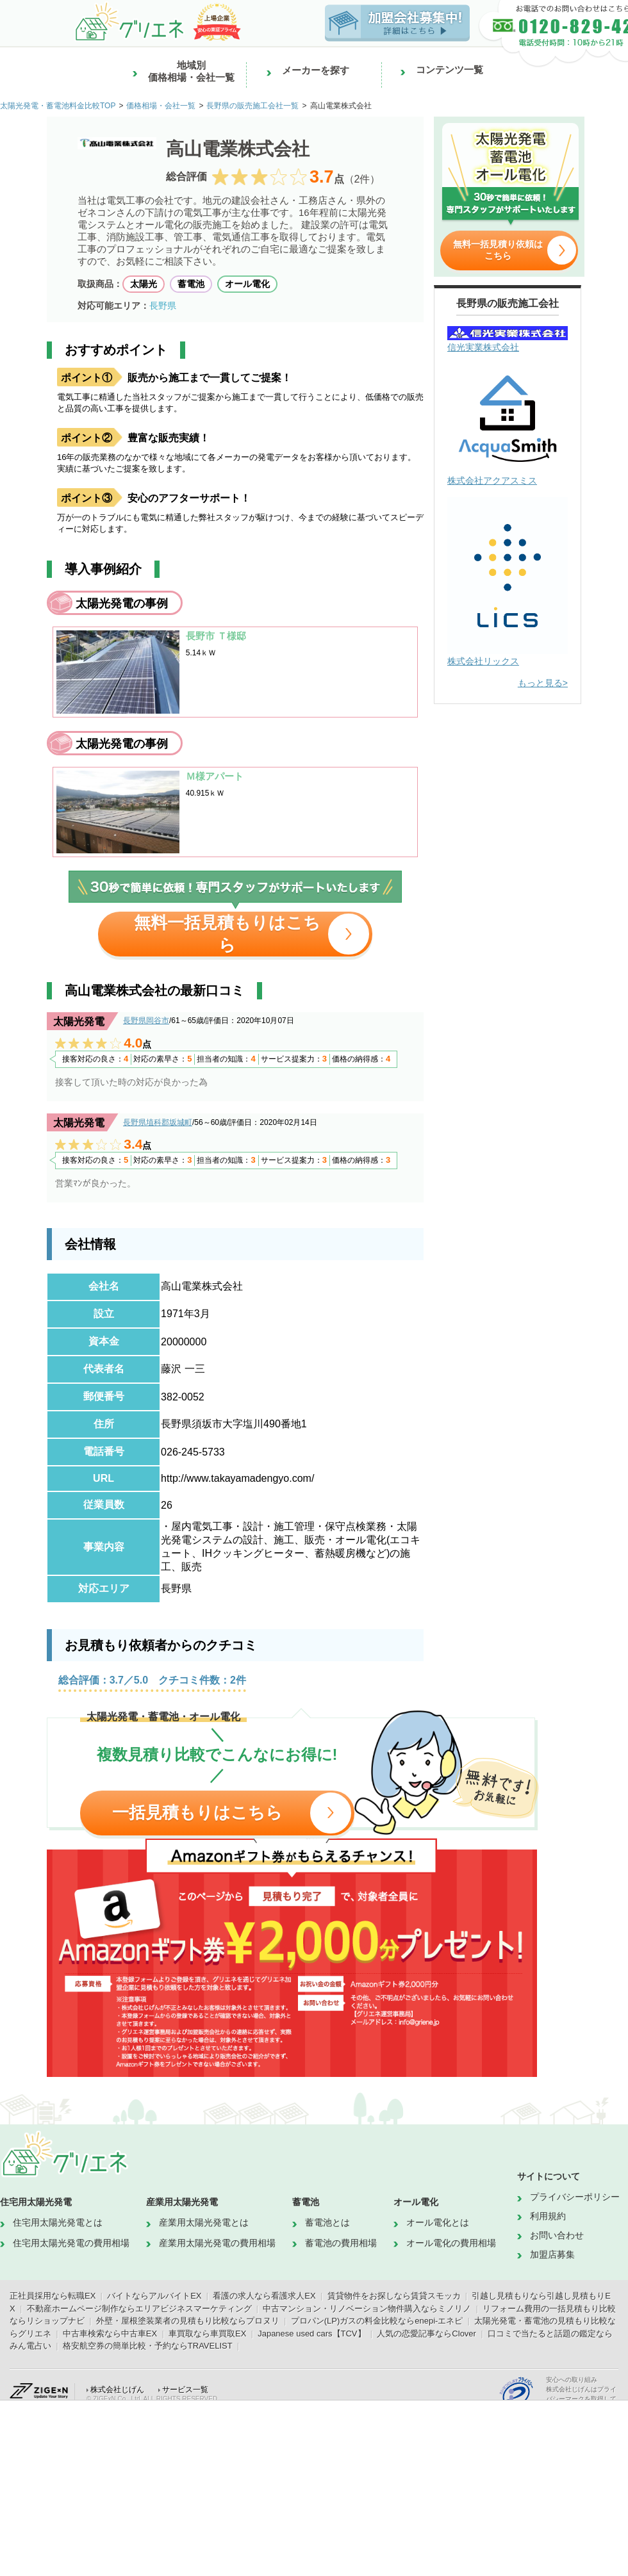 This screenshot has width=628, height=2576. Describe the element at coordinates (377, 2321) in the screenshot. I see `プロパン(LP)ガスの料金比較ならenepi-エネピ` at that location.